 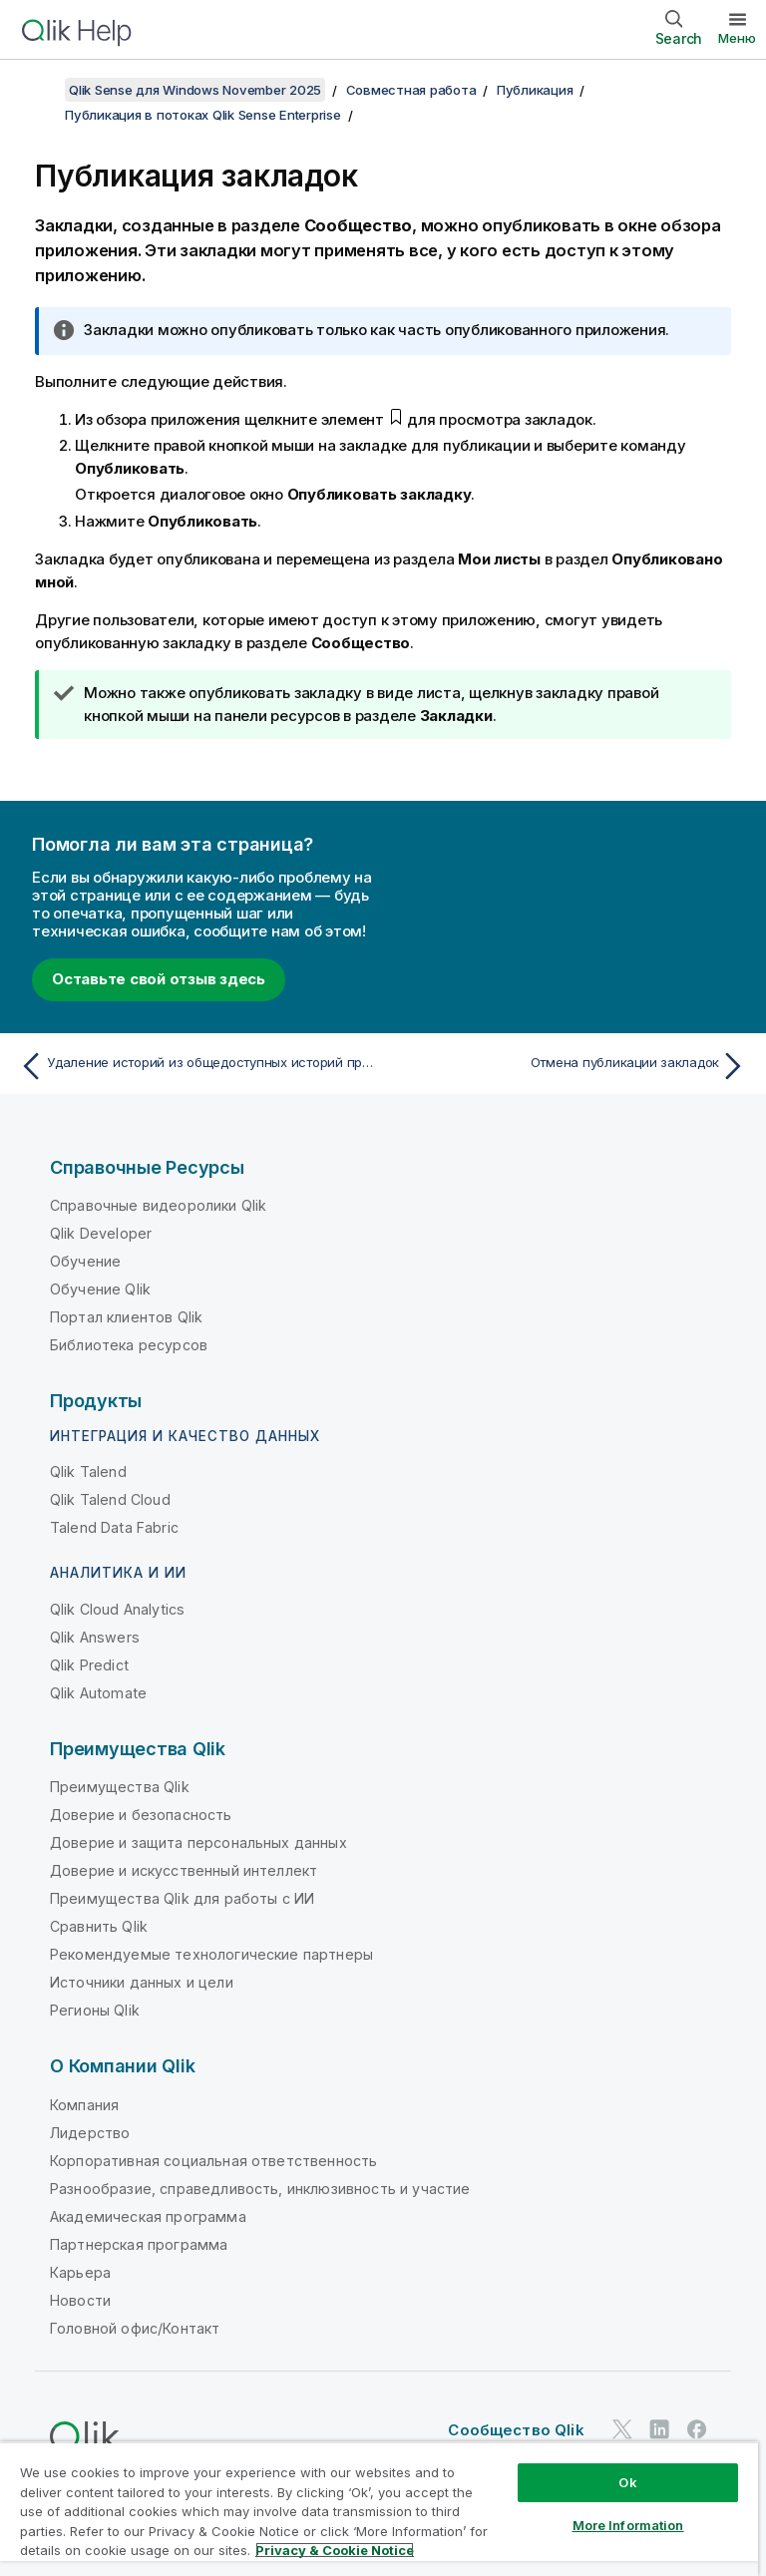 What do you see at coordinates (622, 2428) in the screenshot?
I see `[Qlik в Twitter]` at bounding box center [622, 2428].